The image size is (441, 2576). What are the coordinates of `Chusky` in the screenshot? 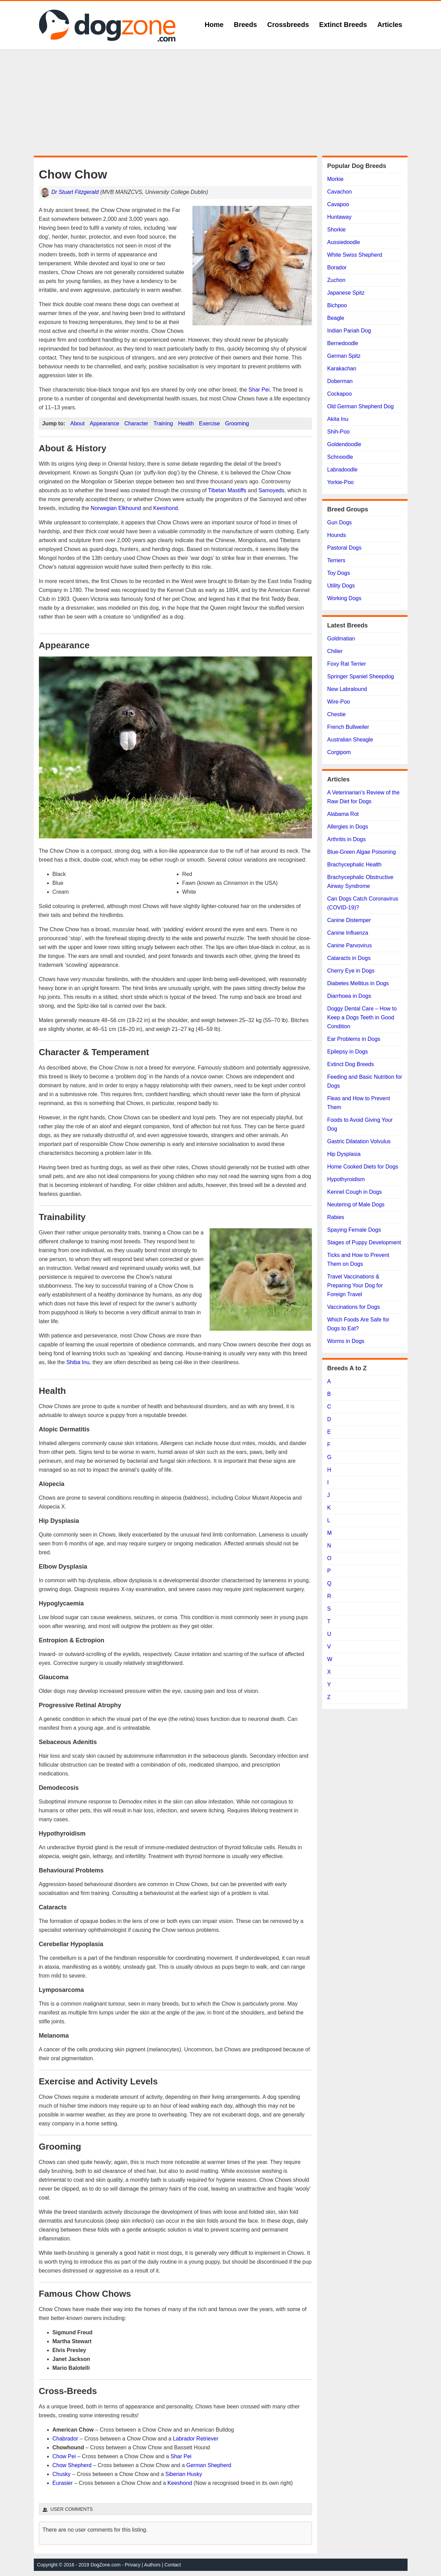 It's located at (62, 2474).